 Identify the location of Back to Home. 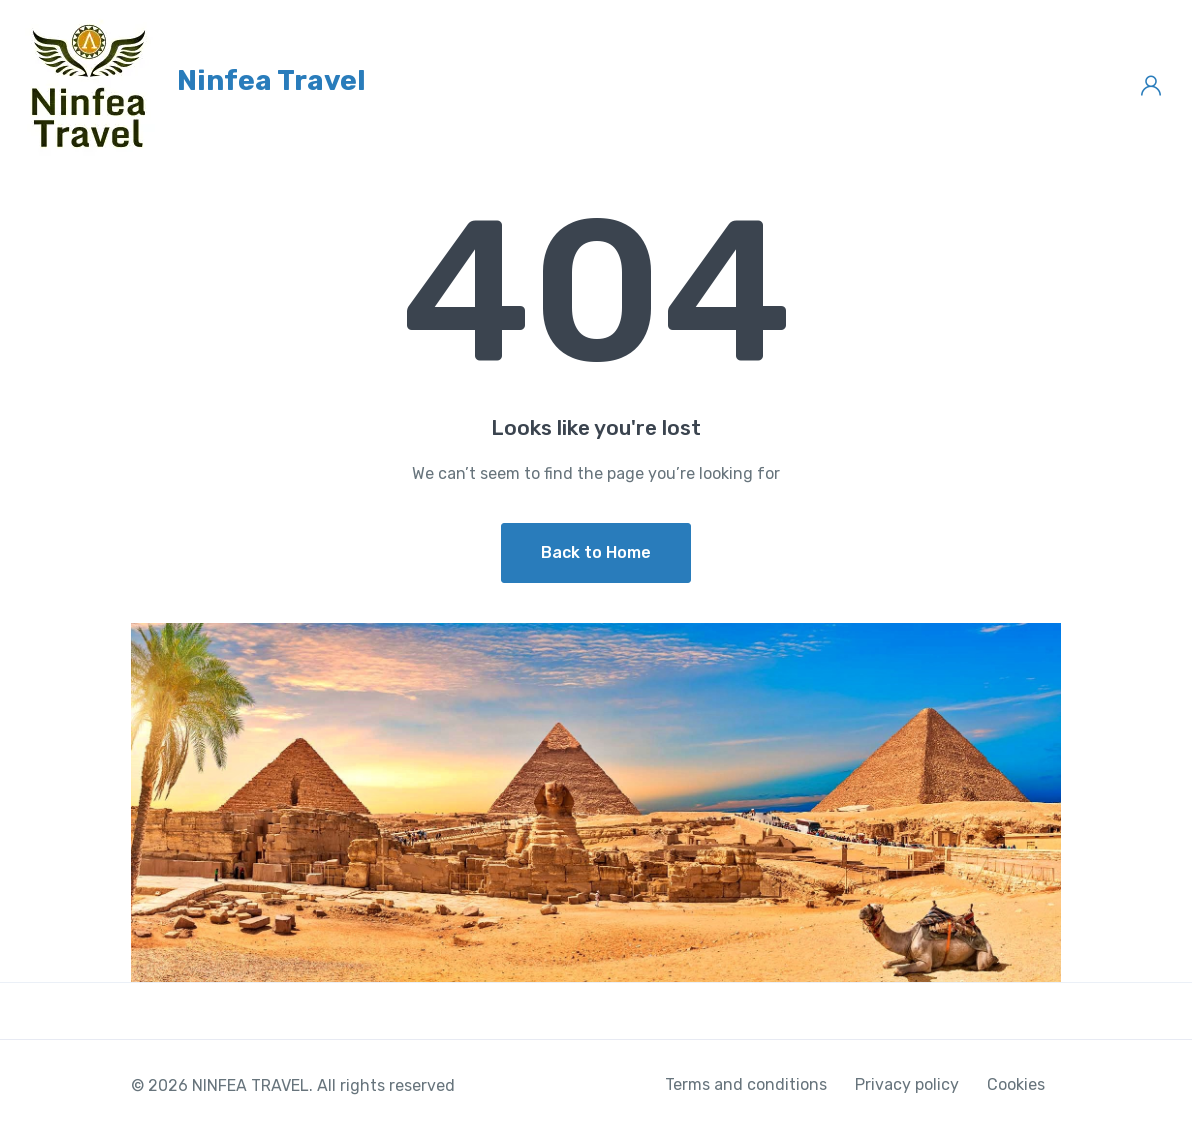
(596, 552).